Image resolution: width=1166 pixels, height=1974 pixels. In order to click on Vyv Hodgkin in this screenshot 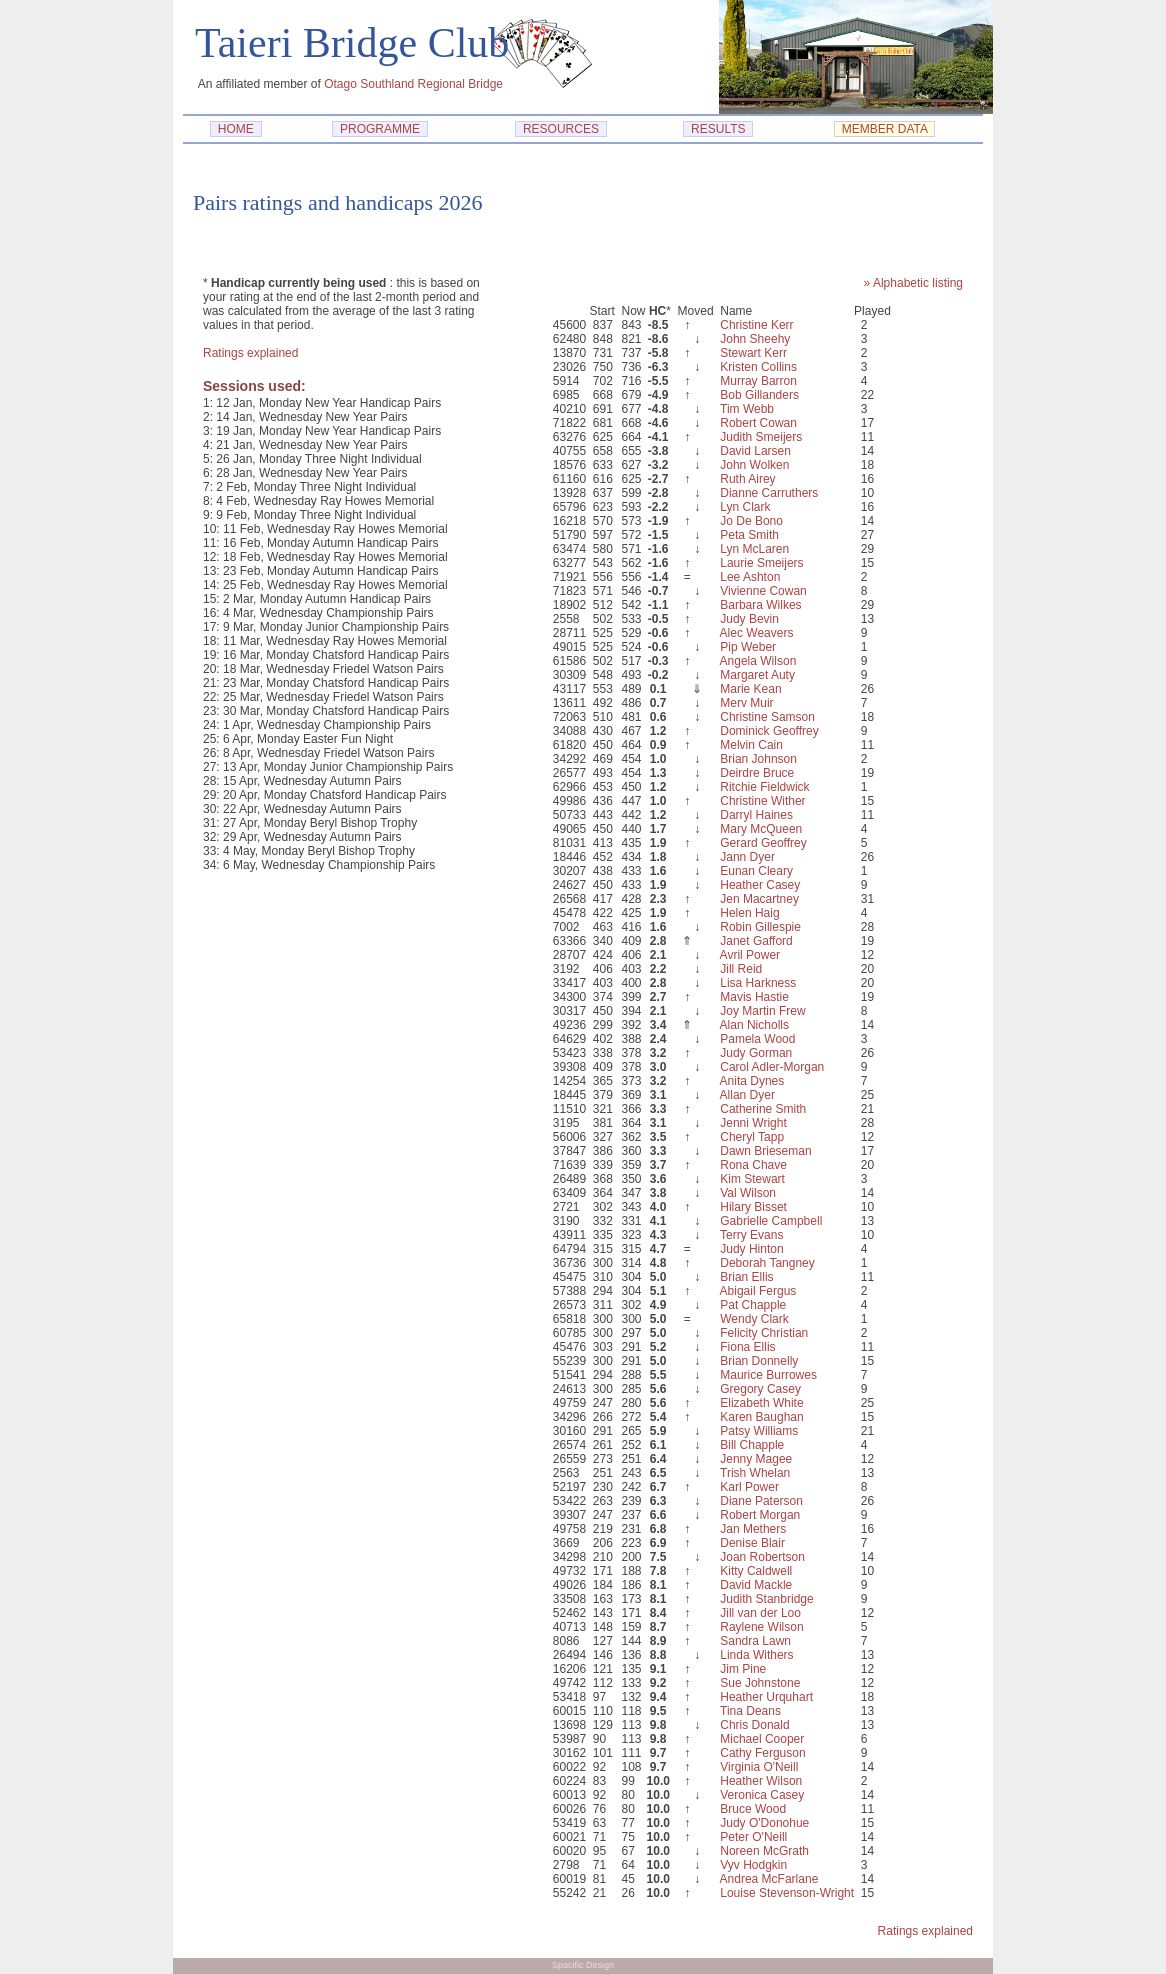, I will do `click(753, 1865)`.